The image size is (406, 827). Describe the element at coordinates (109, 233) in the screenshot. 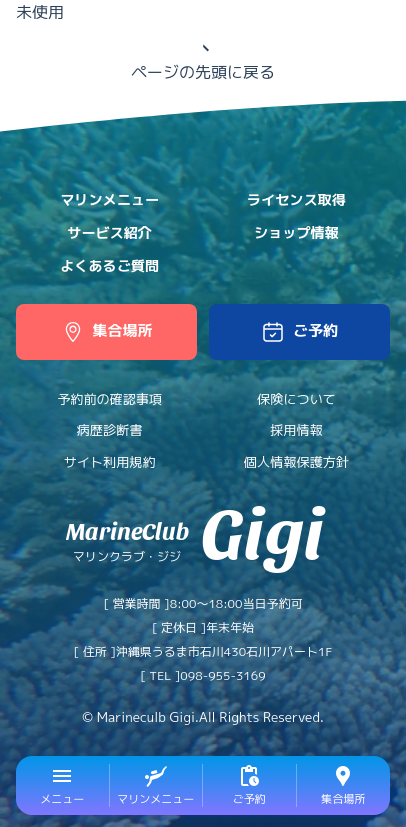

I see `サービス紹介` at that location.